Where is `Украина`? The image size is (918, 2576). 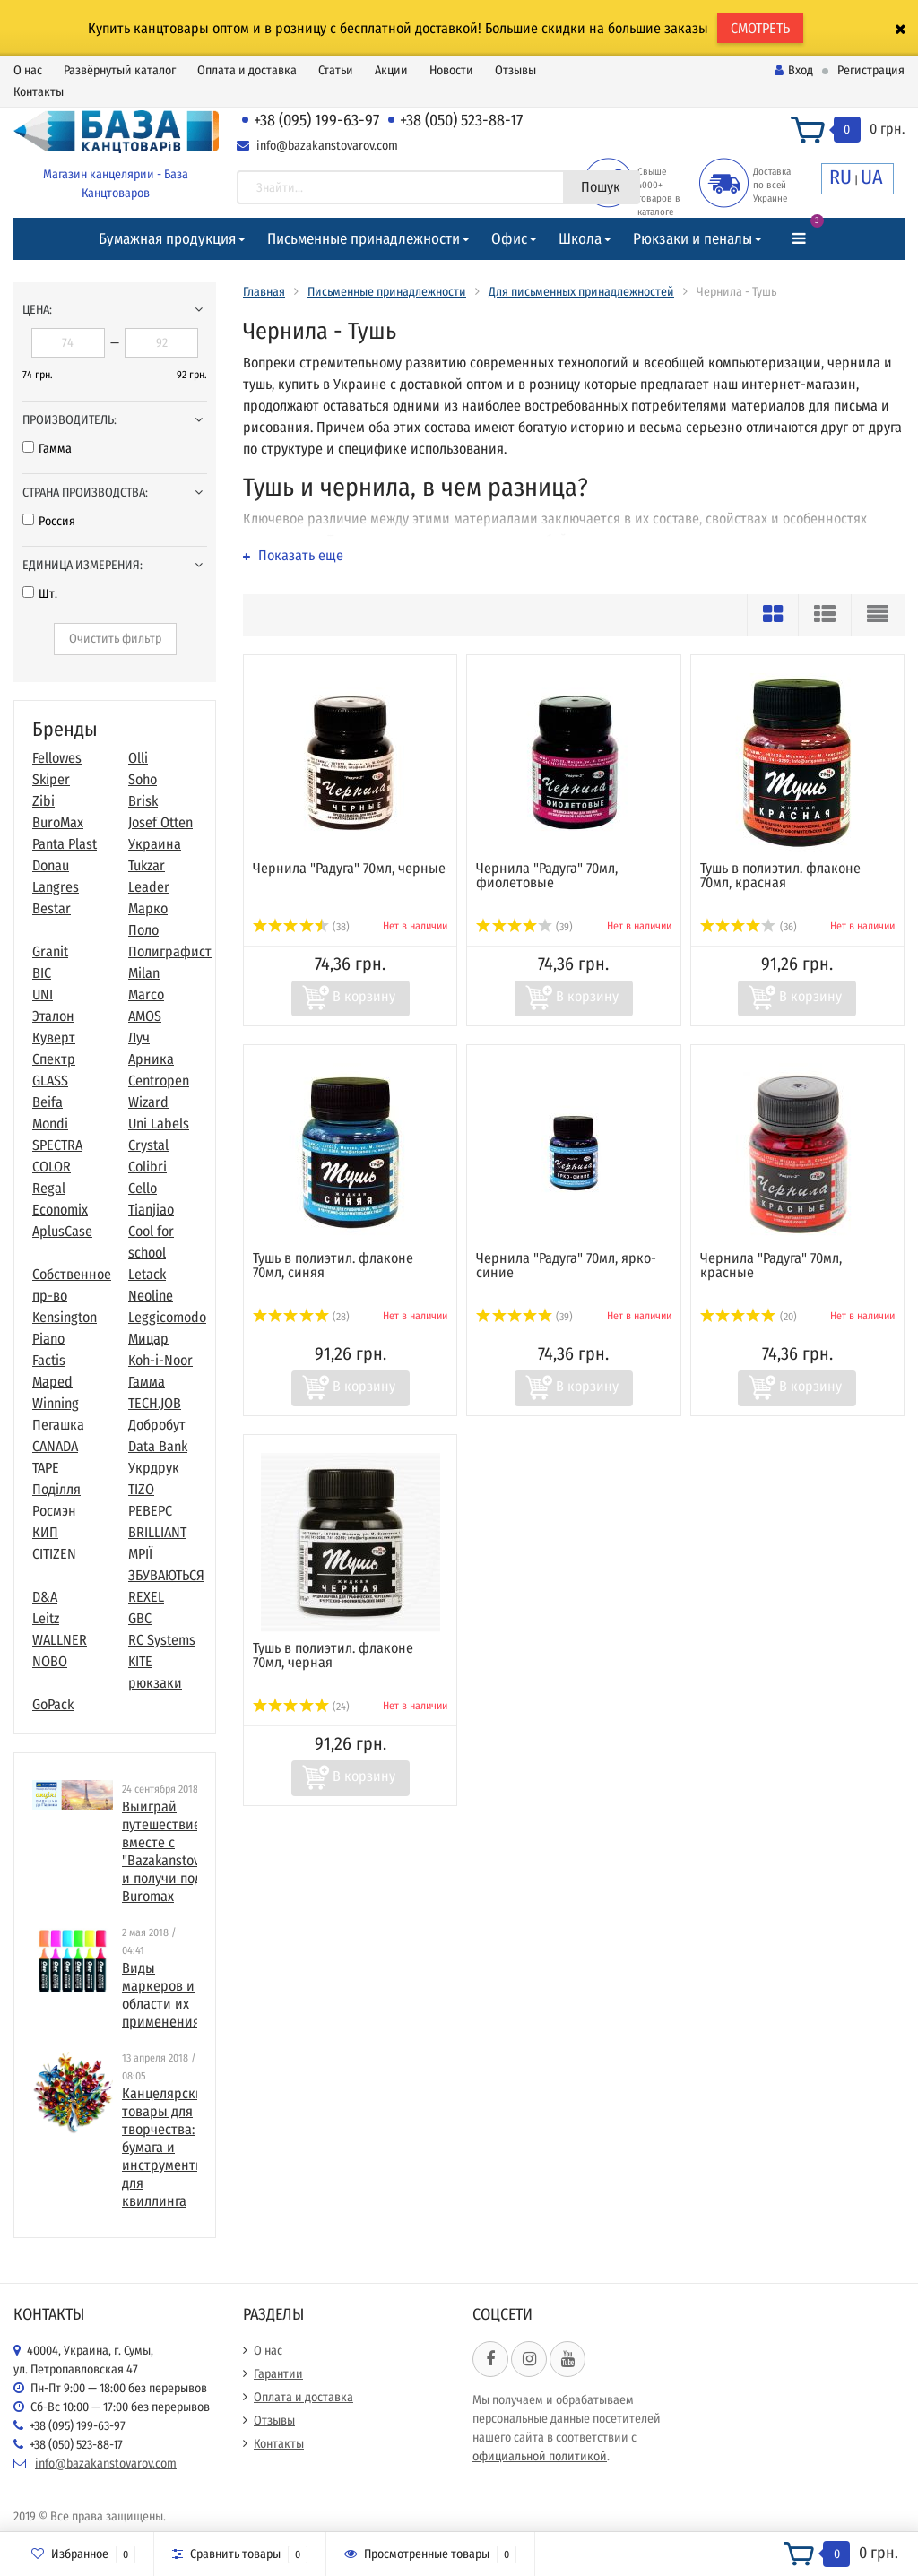
Украина is located at coordinates (154, 843).